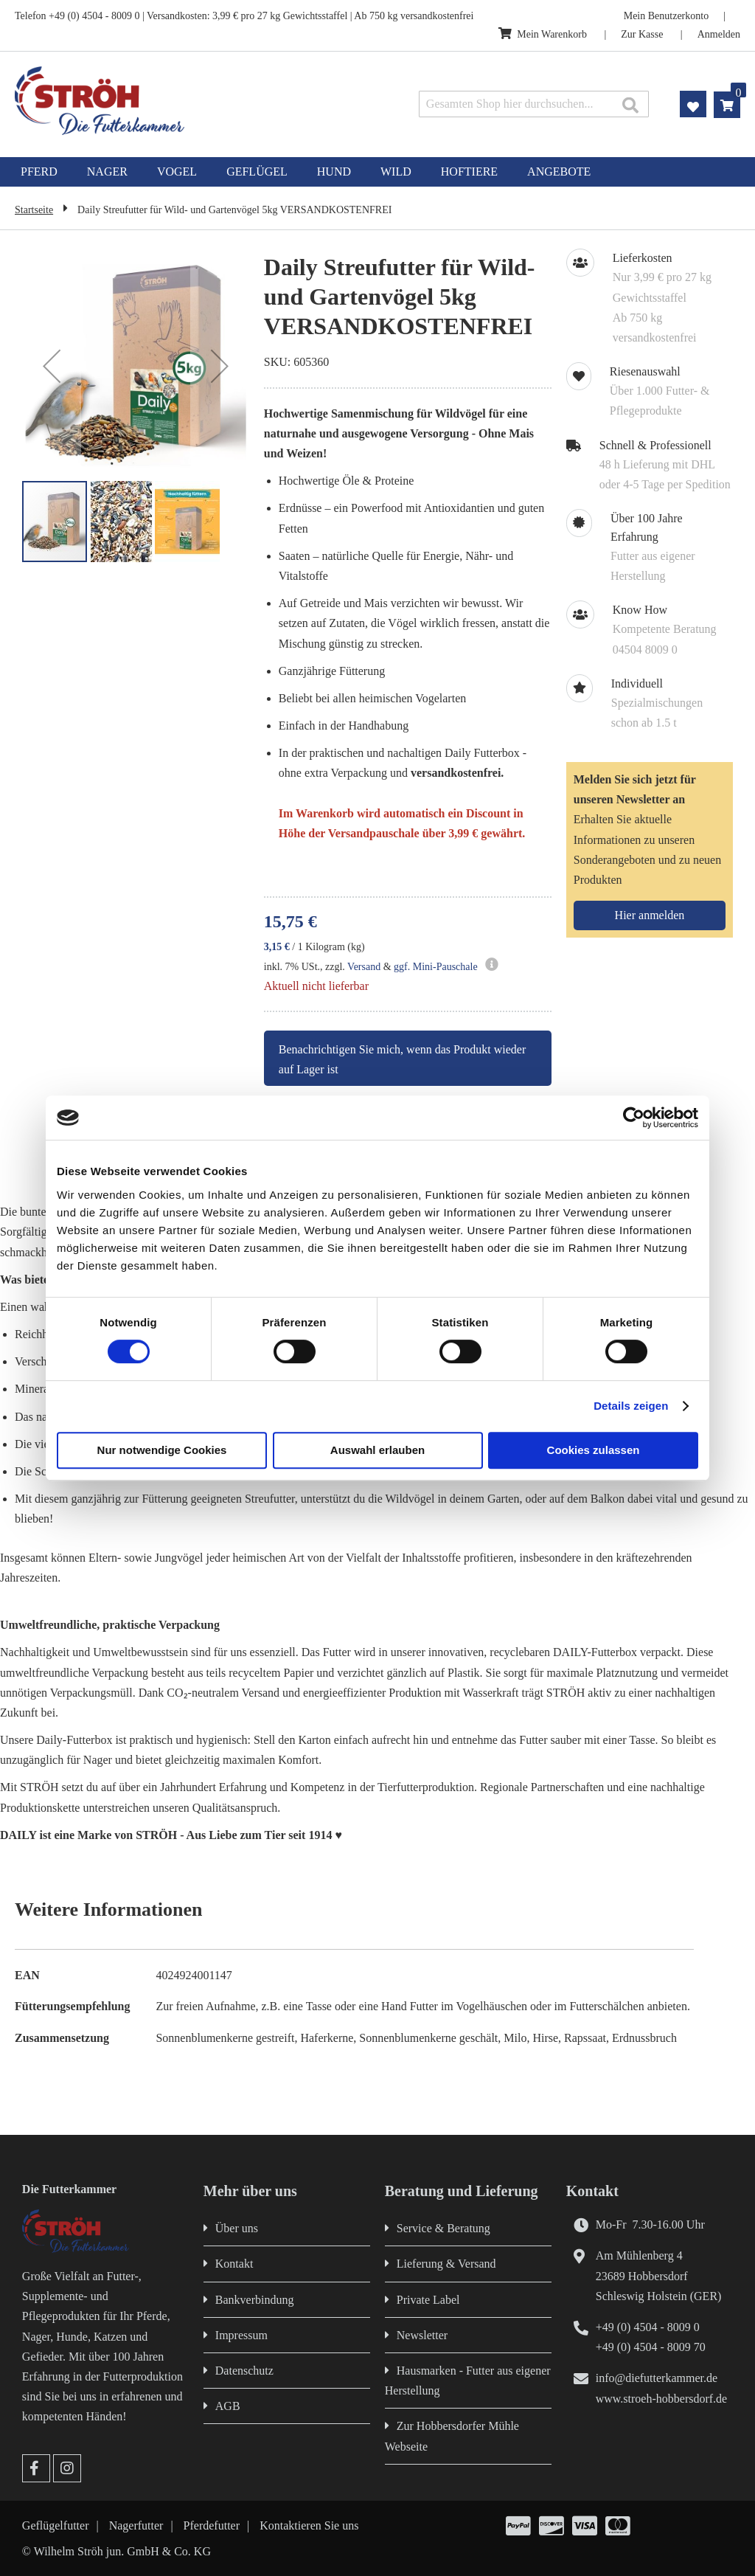 The image size is (755, 2576). What do you see at coordinates (593, 1450) in the screenshot?
I see `Cookies zulassen` at bounding box center [593, 1450].